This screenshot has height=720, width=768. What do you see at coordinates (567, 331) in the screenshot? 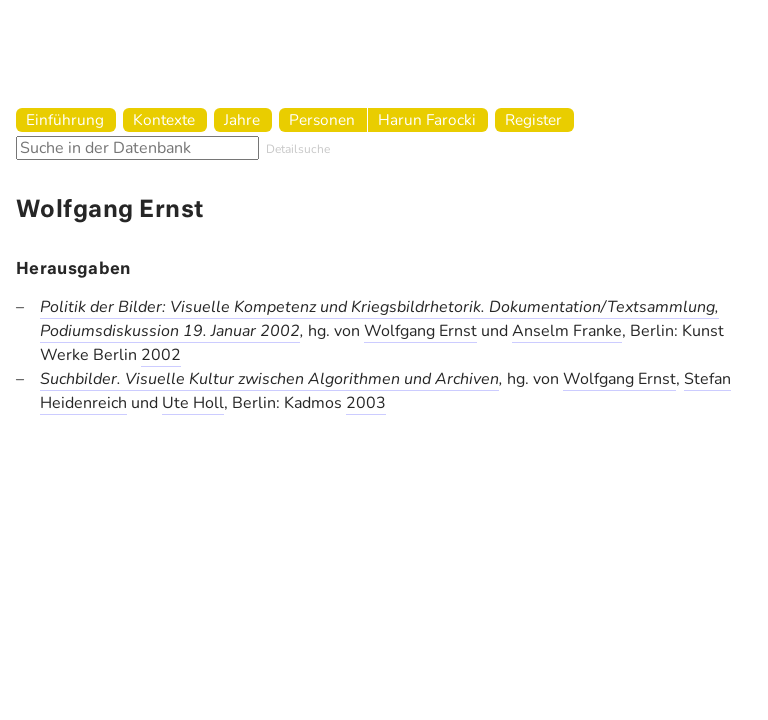
I see `Anselm Franke` at bounding box center [567, 331].